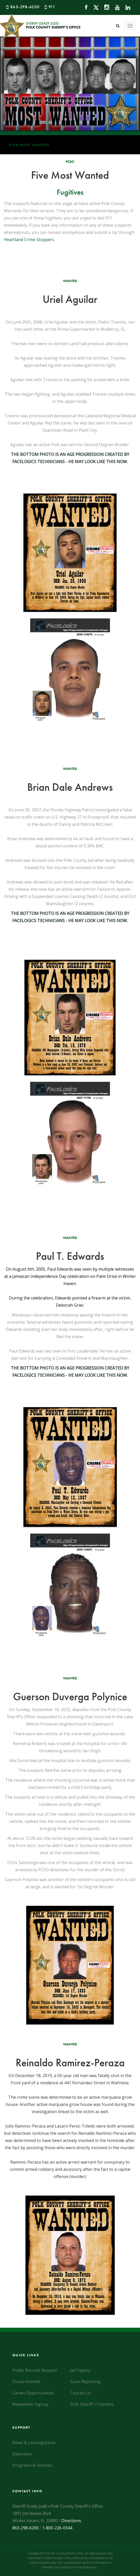 The width and height of the screenshot is (140, 2576). I want to click on Public Records Request, so click(34, 2370).